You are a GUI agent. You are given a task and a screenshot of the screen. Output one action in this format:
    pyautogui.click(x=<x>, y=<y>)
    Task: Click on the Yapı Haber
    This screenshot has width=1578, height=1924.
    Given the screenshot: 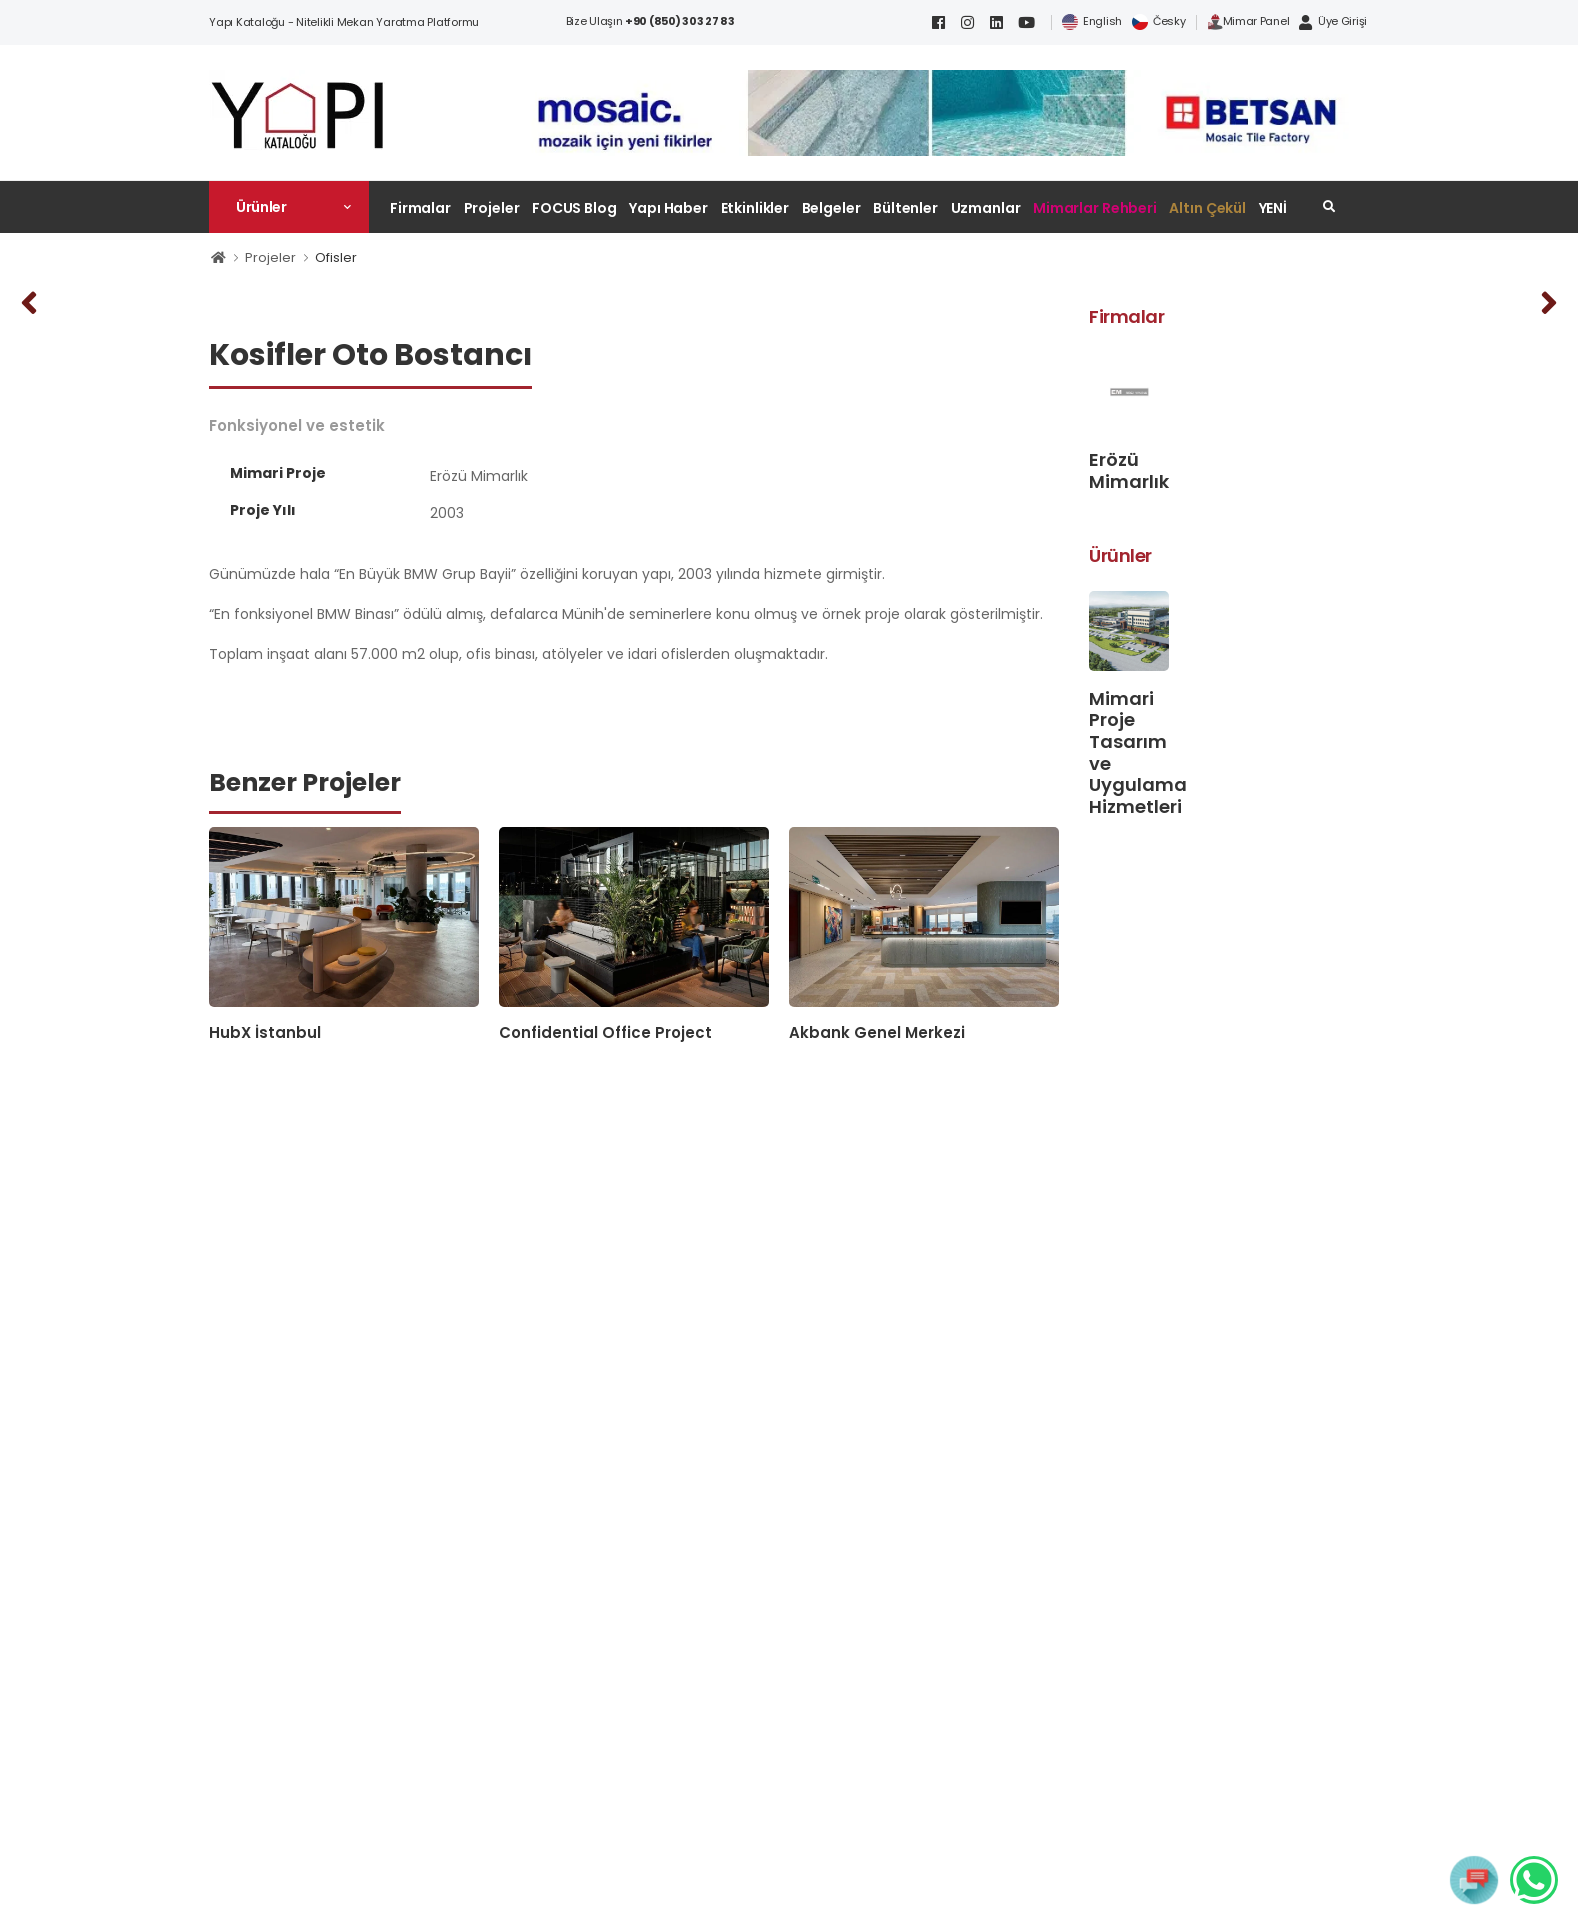 What is the action you would take?
    pyautogui.click(x=668, y=208)
    